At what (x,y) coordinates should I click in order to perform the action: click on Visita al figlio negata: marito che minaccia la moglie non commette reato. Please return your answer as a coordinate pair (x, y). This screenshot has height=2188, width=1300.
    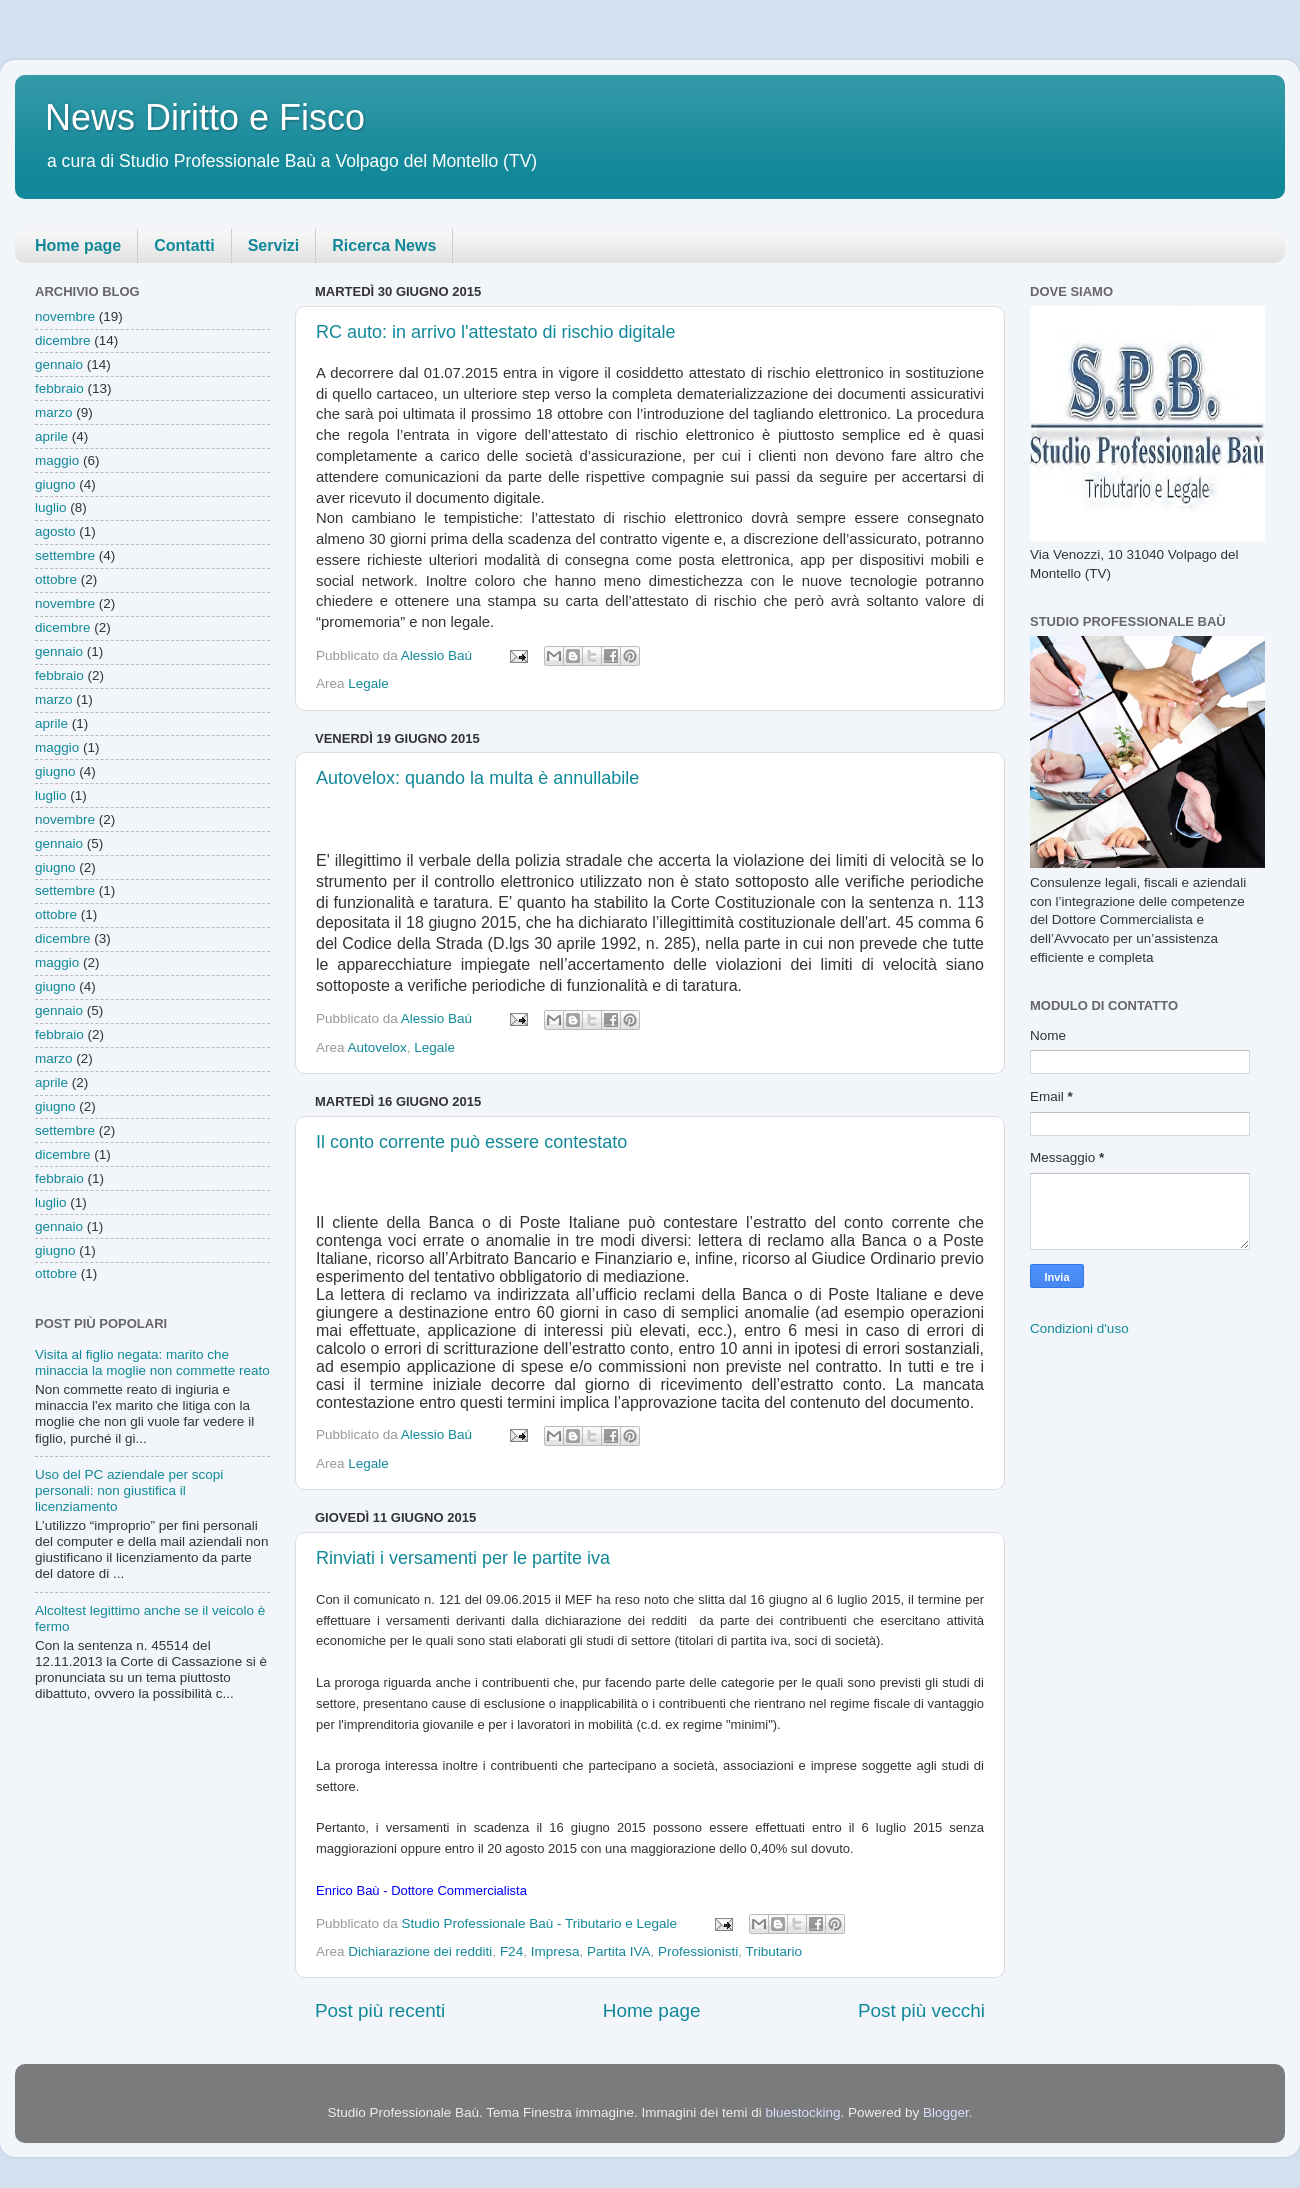
    Looking at the image, I should click on (152, 1362).